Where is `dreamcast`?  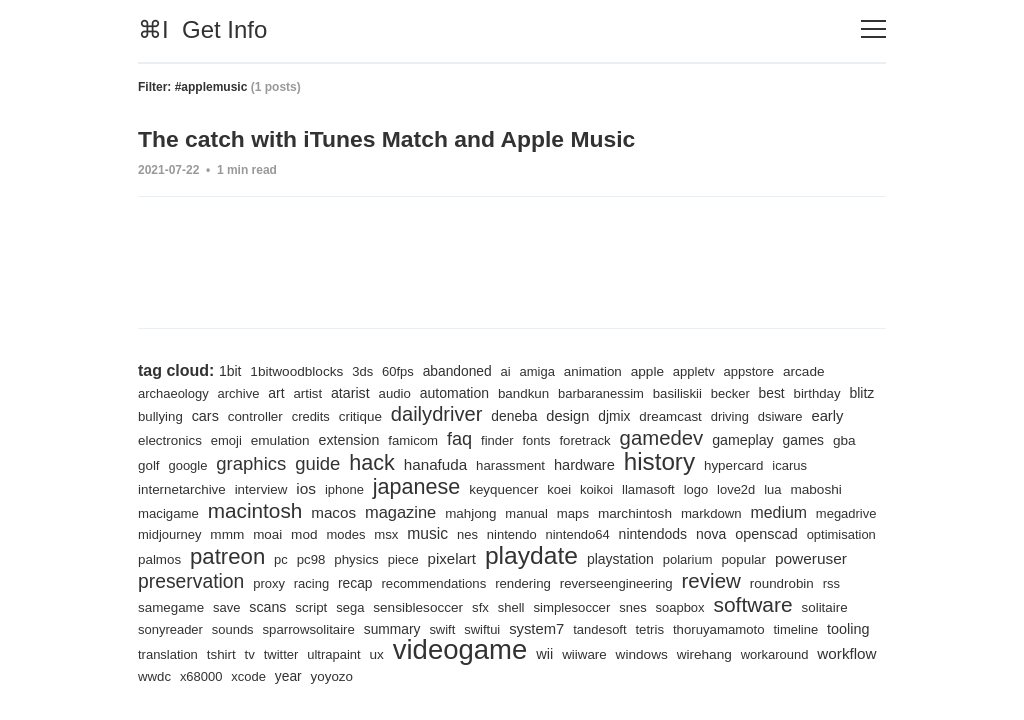
dreamcast is located at coordinates (713, 415).